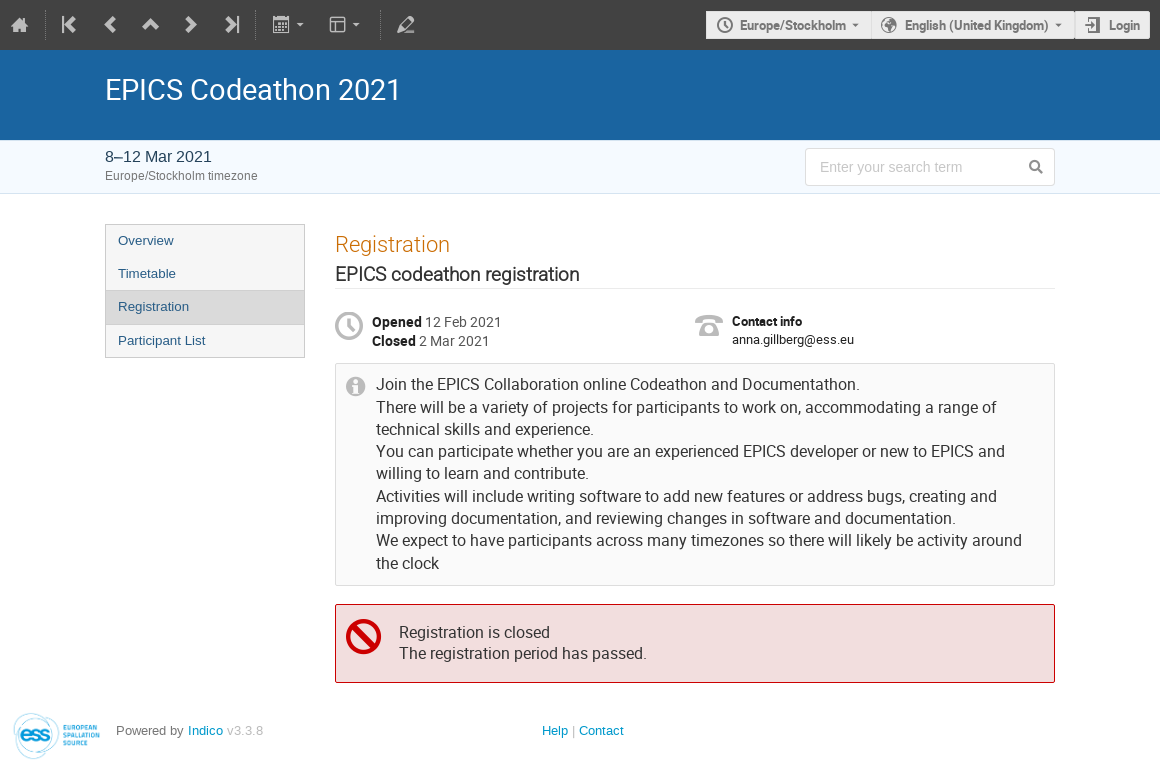  Describe the element at coordinates (555, 730) in the screenshot. I see `Help` at that location.